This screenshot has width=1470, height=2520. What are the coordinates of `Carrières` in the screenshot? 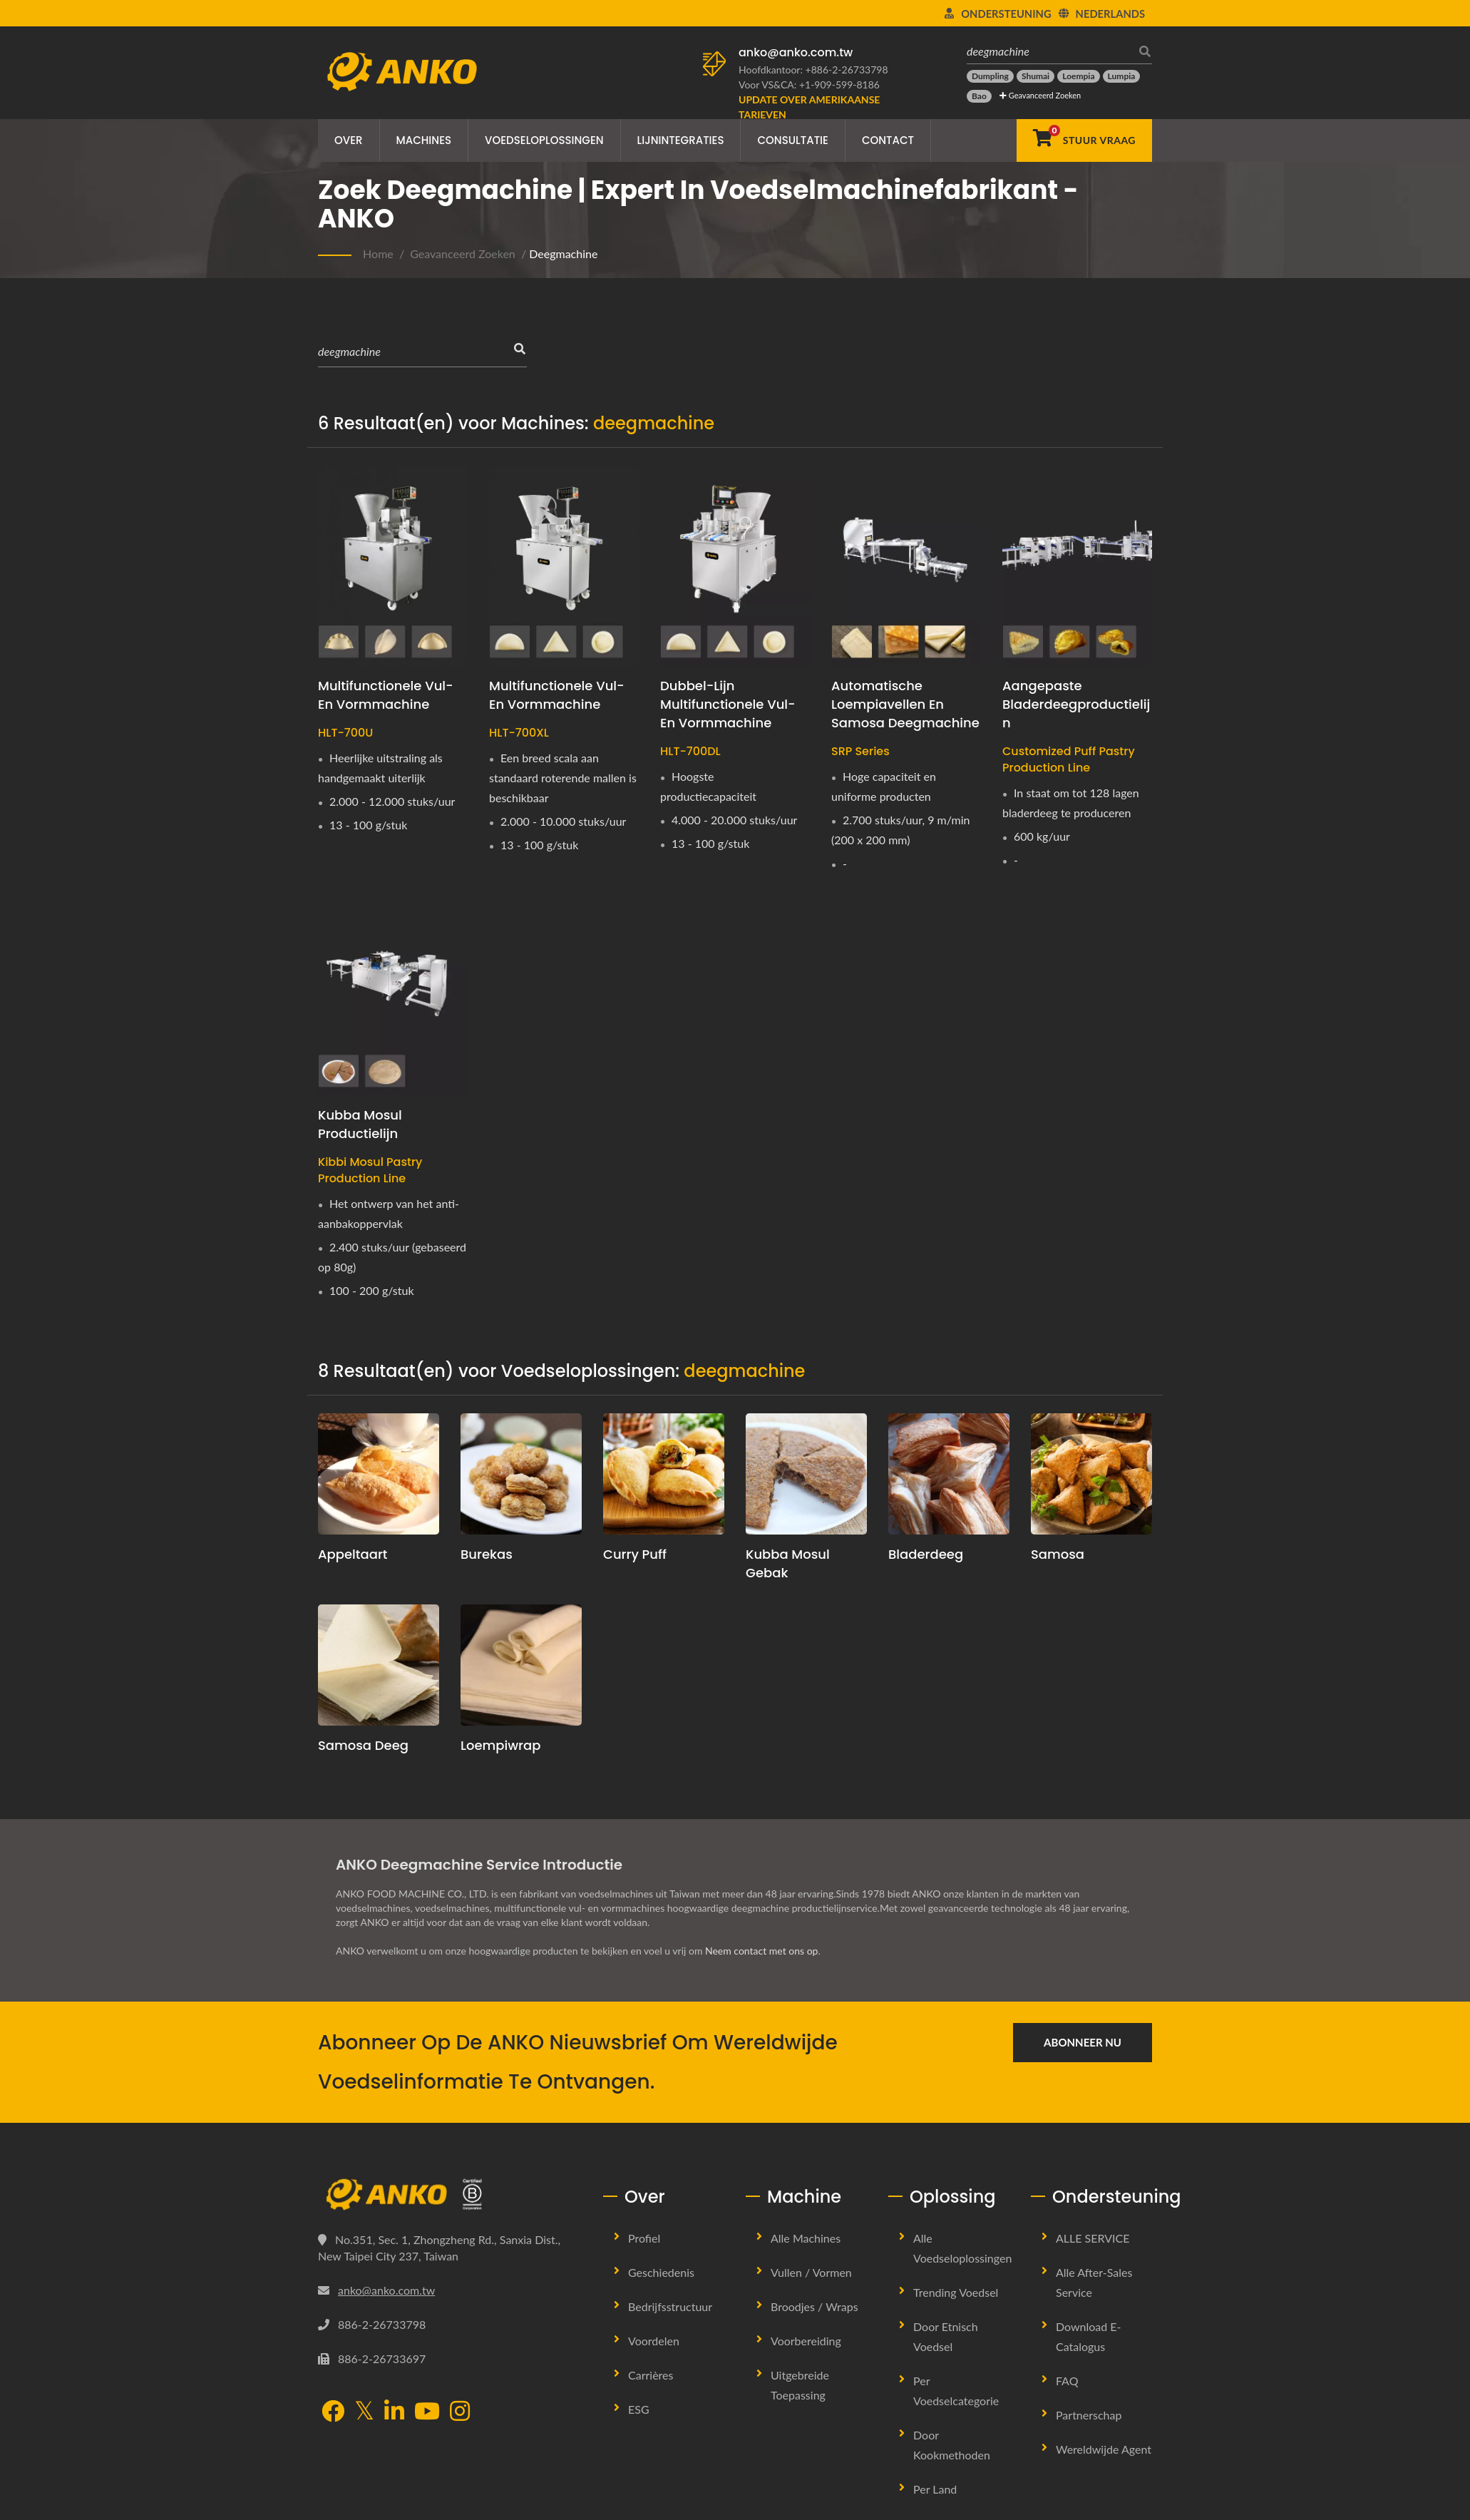 It's located at (650, 2375).